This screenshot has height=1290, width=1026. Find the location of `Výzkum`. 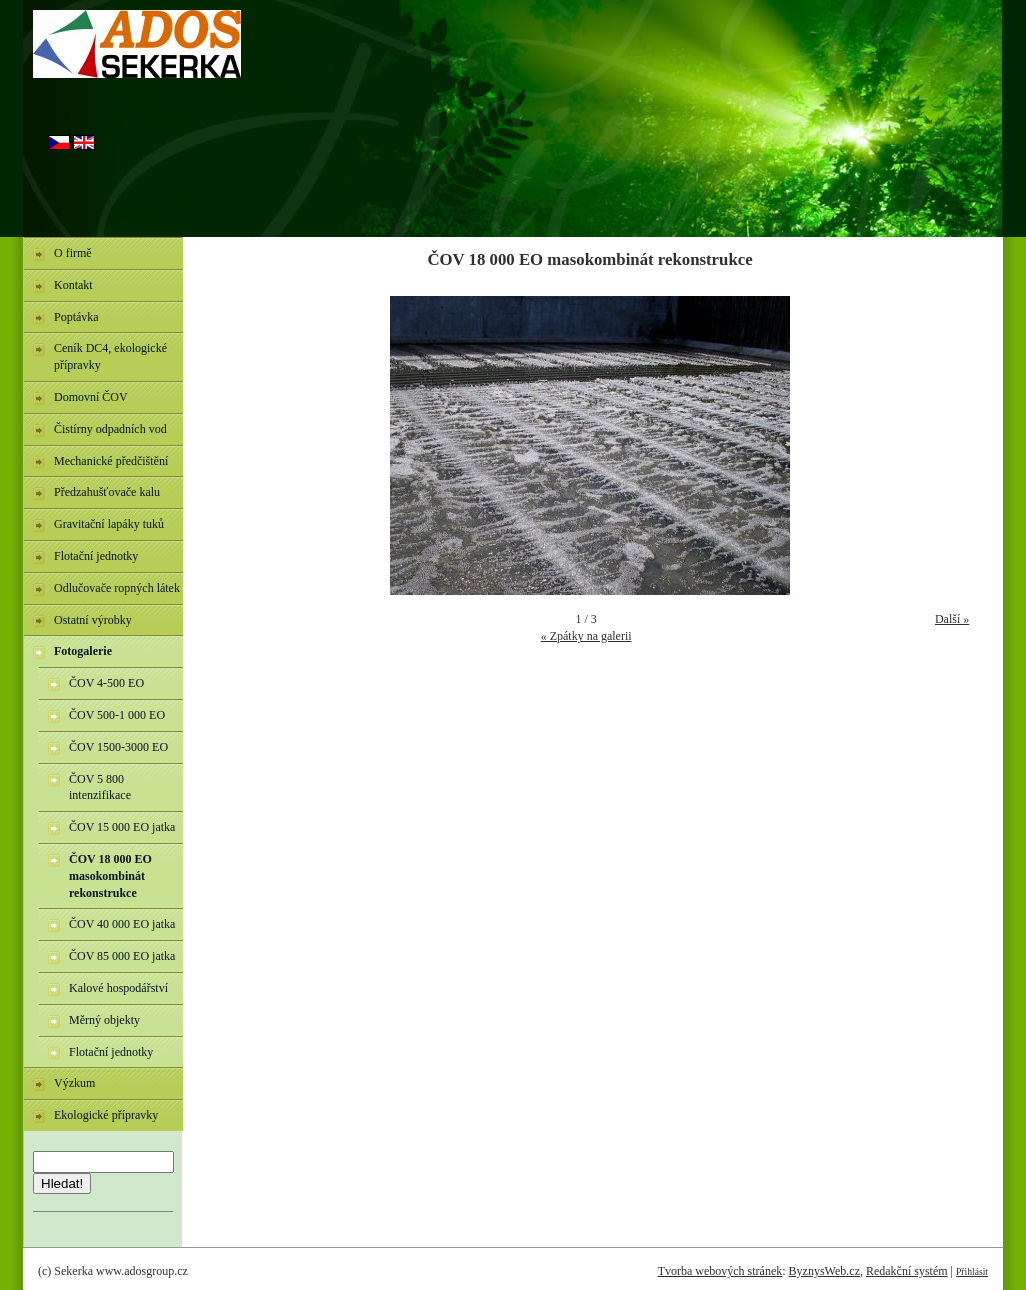

Výzkum is located at coordinates (74, 1083).